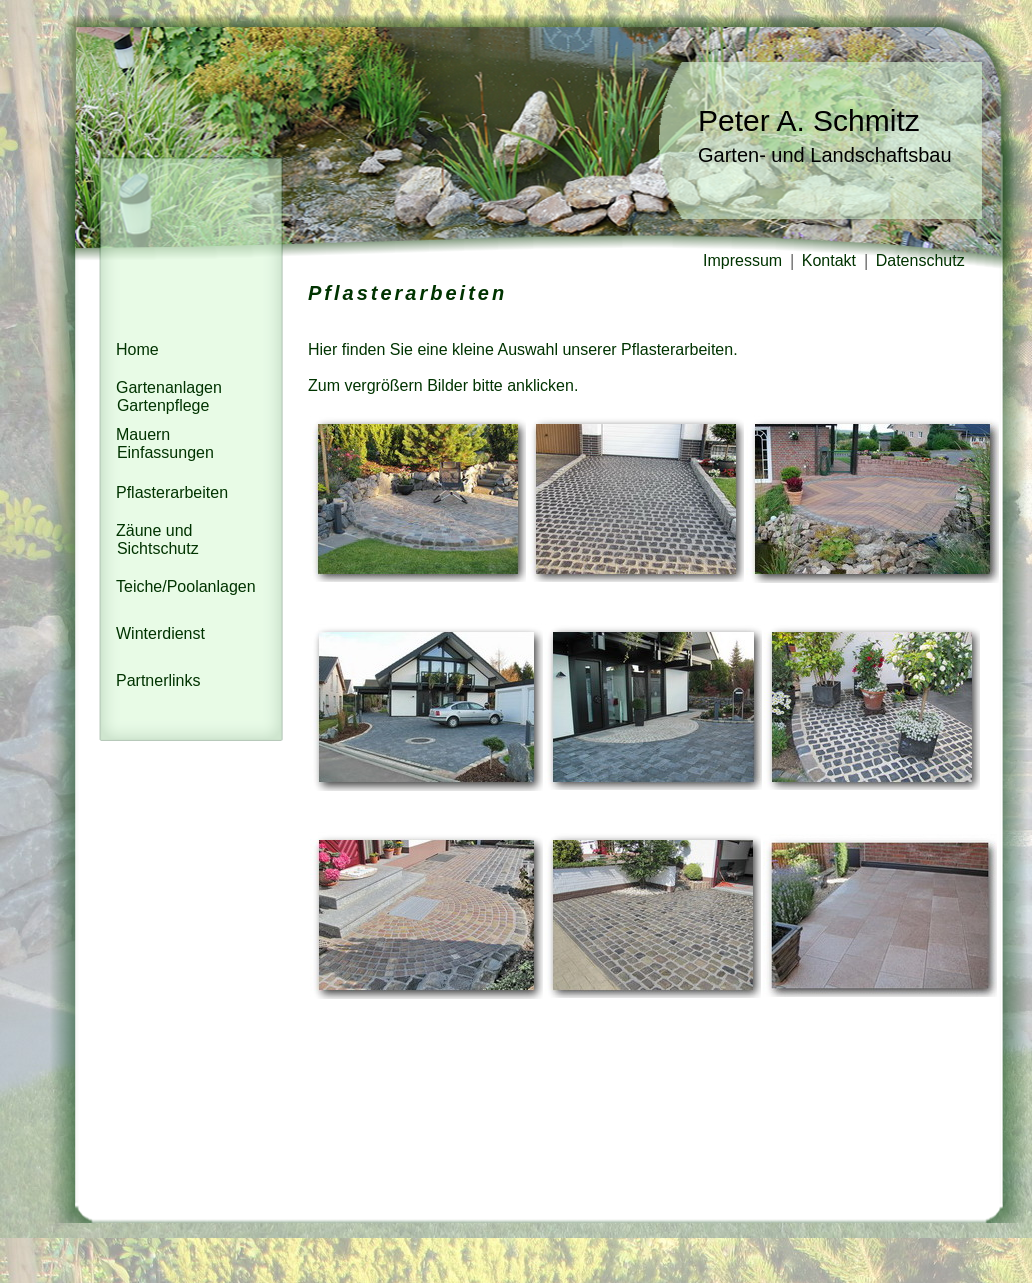 This screenshot has height=1283, width=1032. I want to click on Datenschutz, so click(922, 260).